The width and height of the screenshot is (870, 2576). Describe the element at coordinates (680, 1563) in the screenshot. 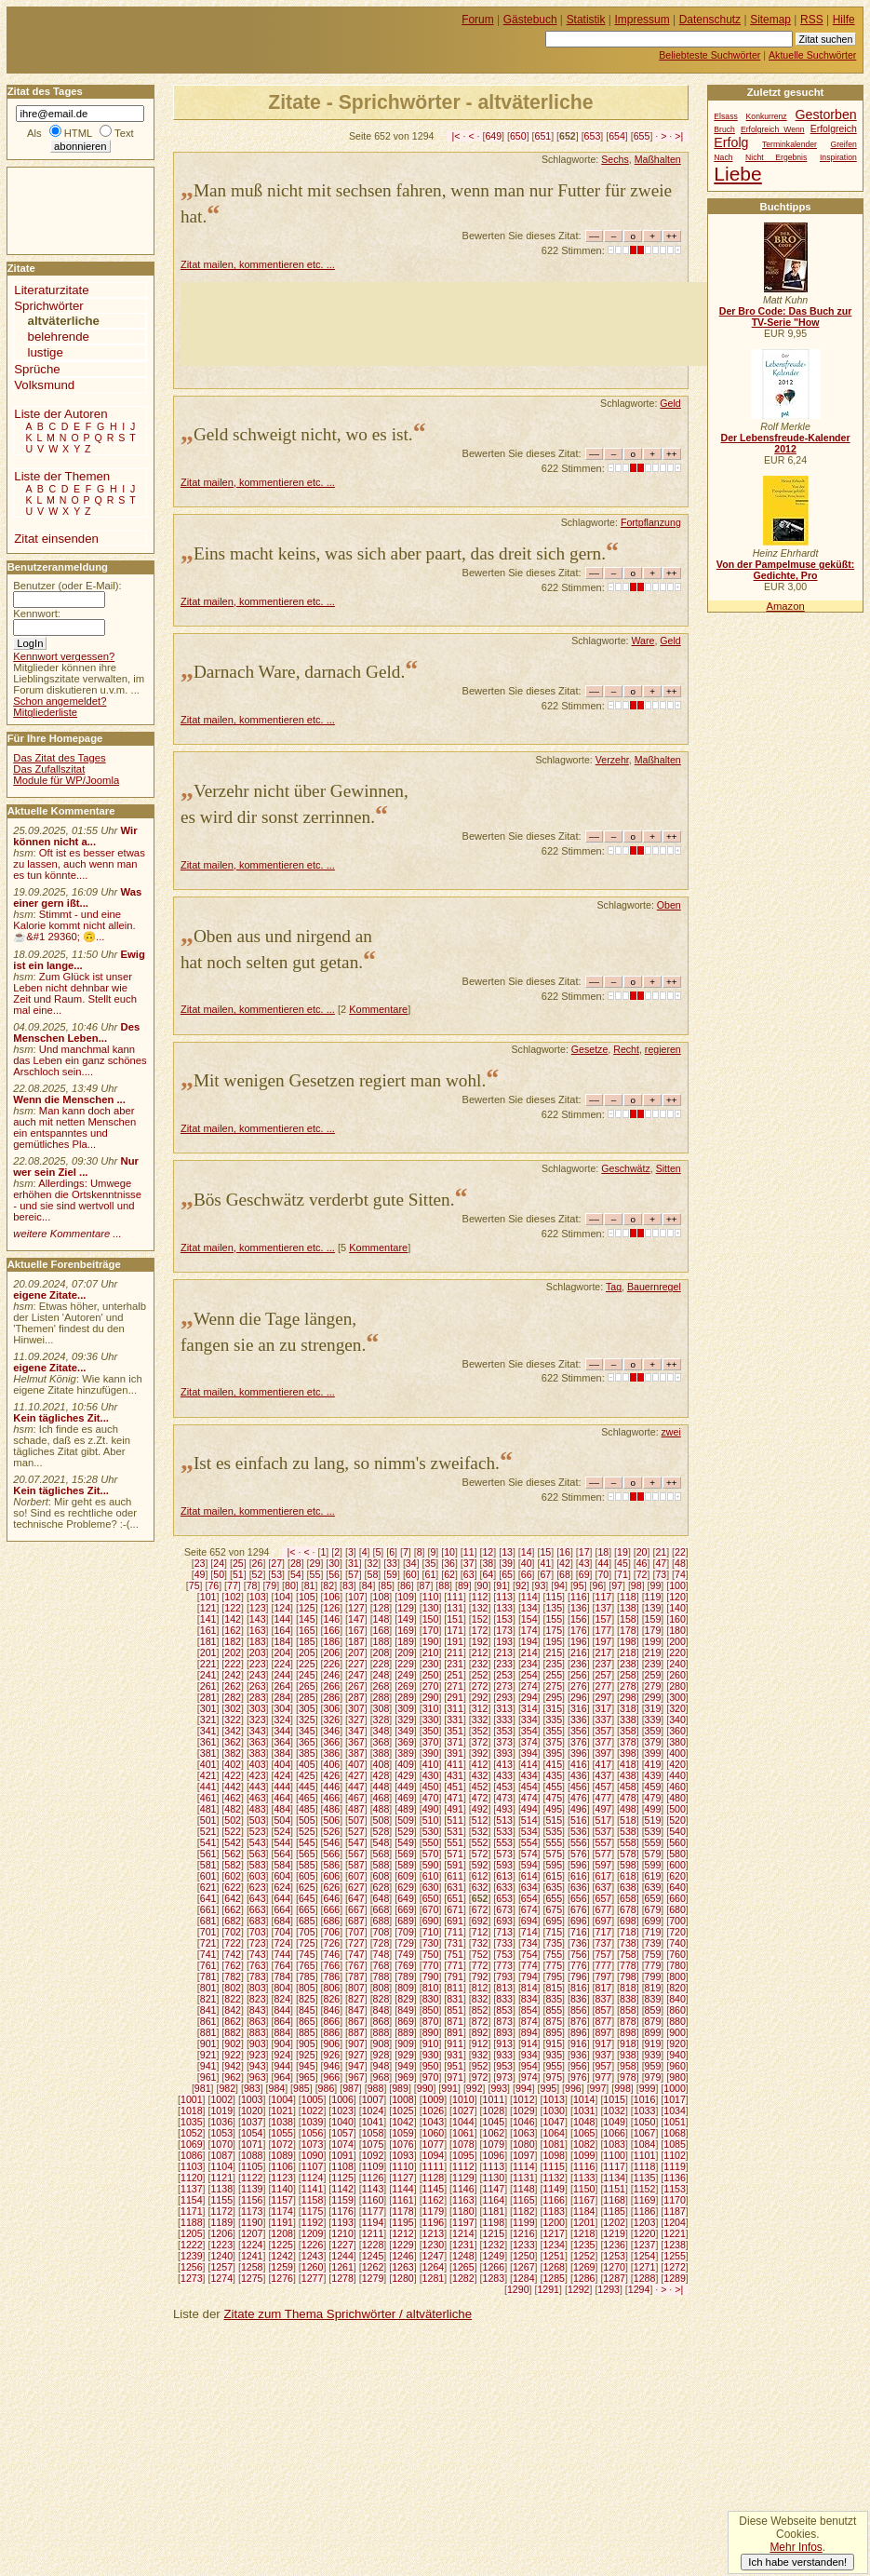

I see `48` at that location.